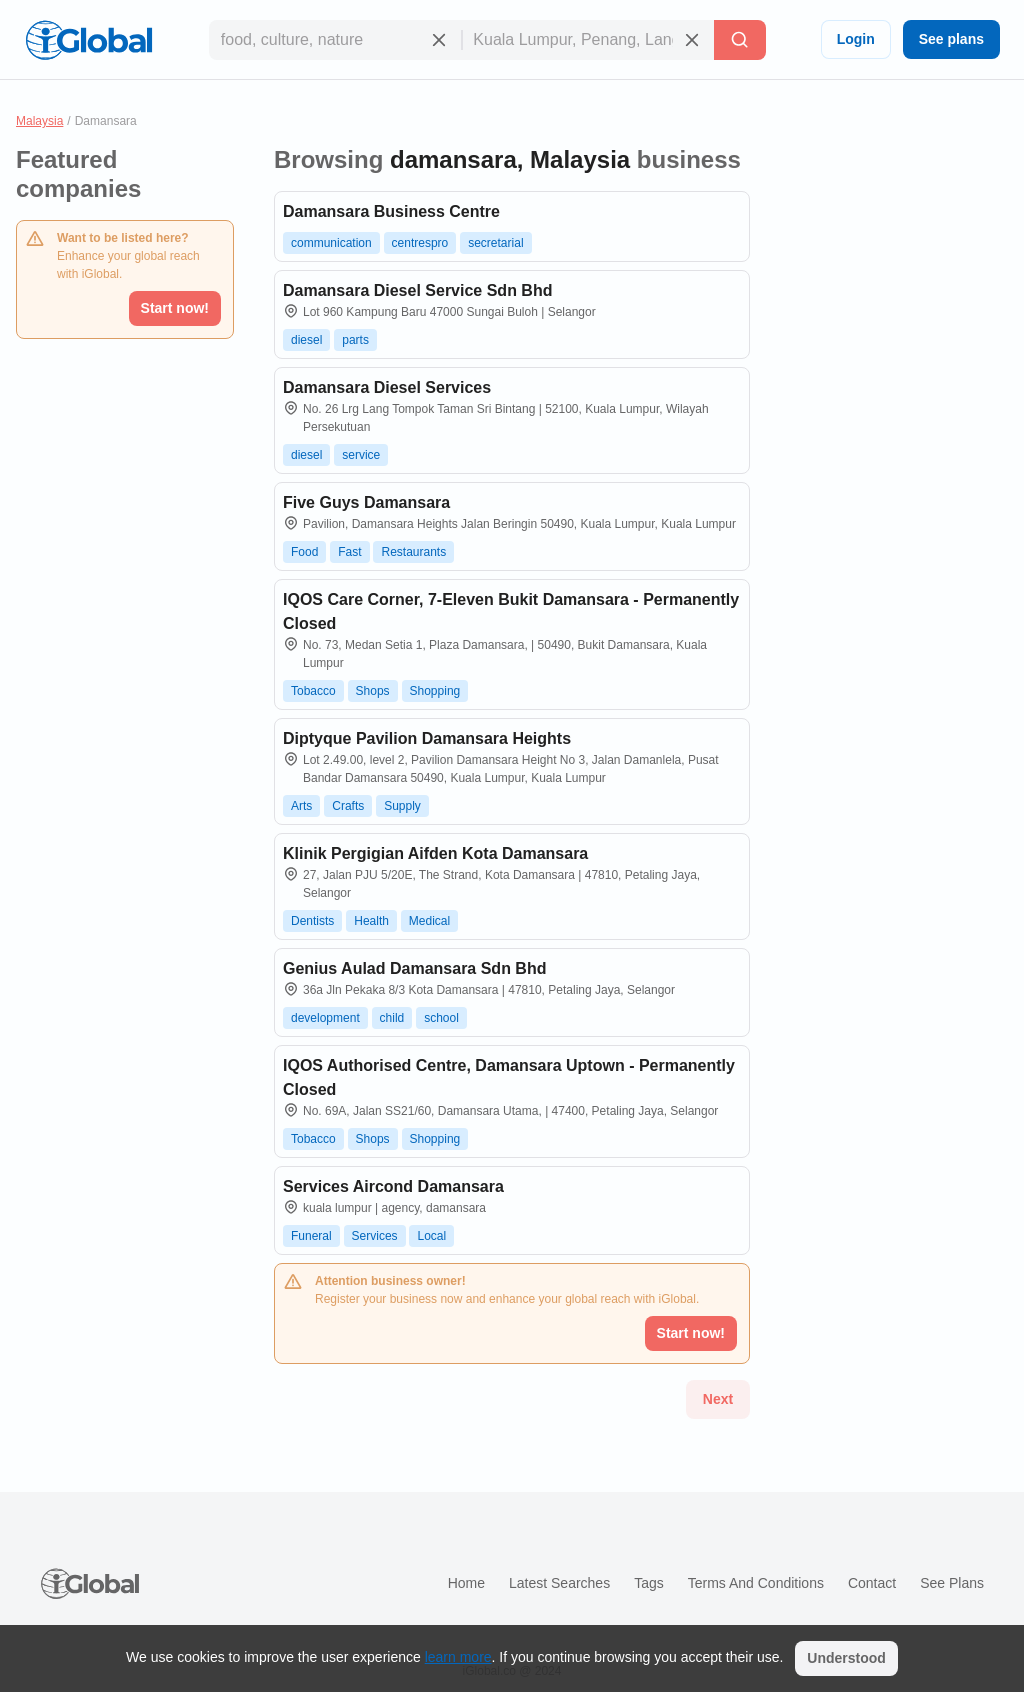 The image size is (1024, 1692). What do you see at coordinates (495, 243) in the screenshot?
I see `secretarial` at bounding box center [495, 243].